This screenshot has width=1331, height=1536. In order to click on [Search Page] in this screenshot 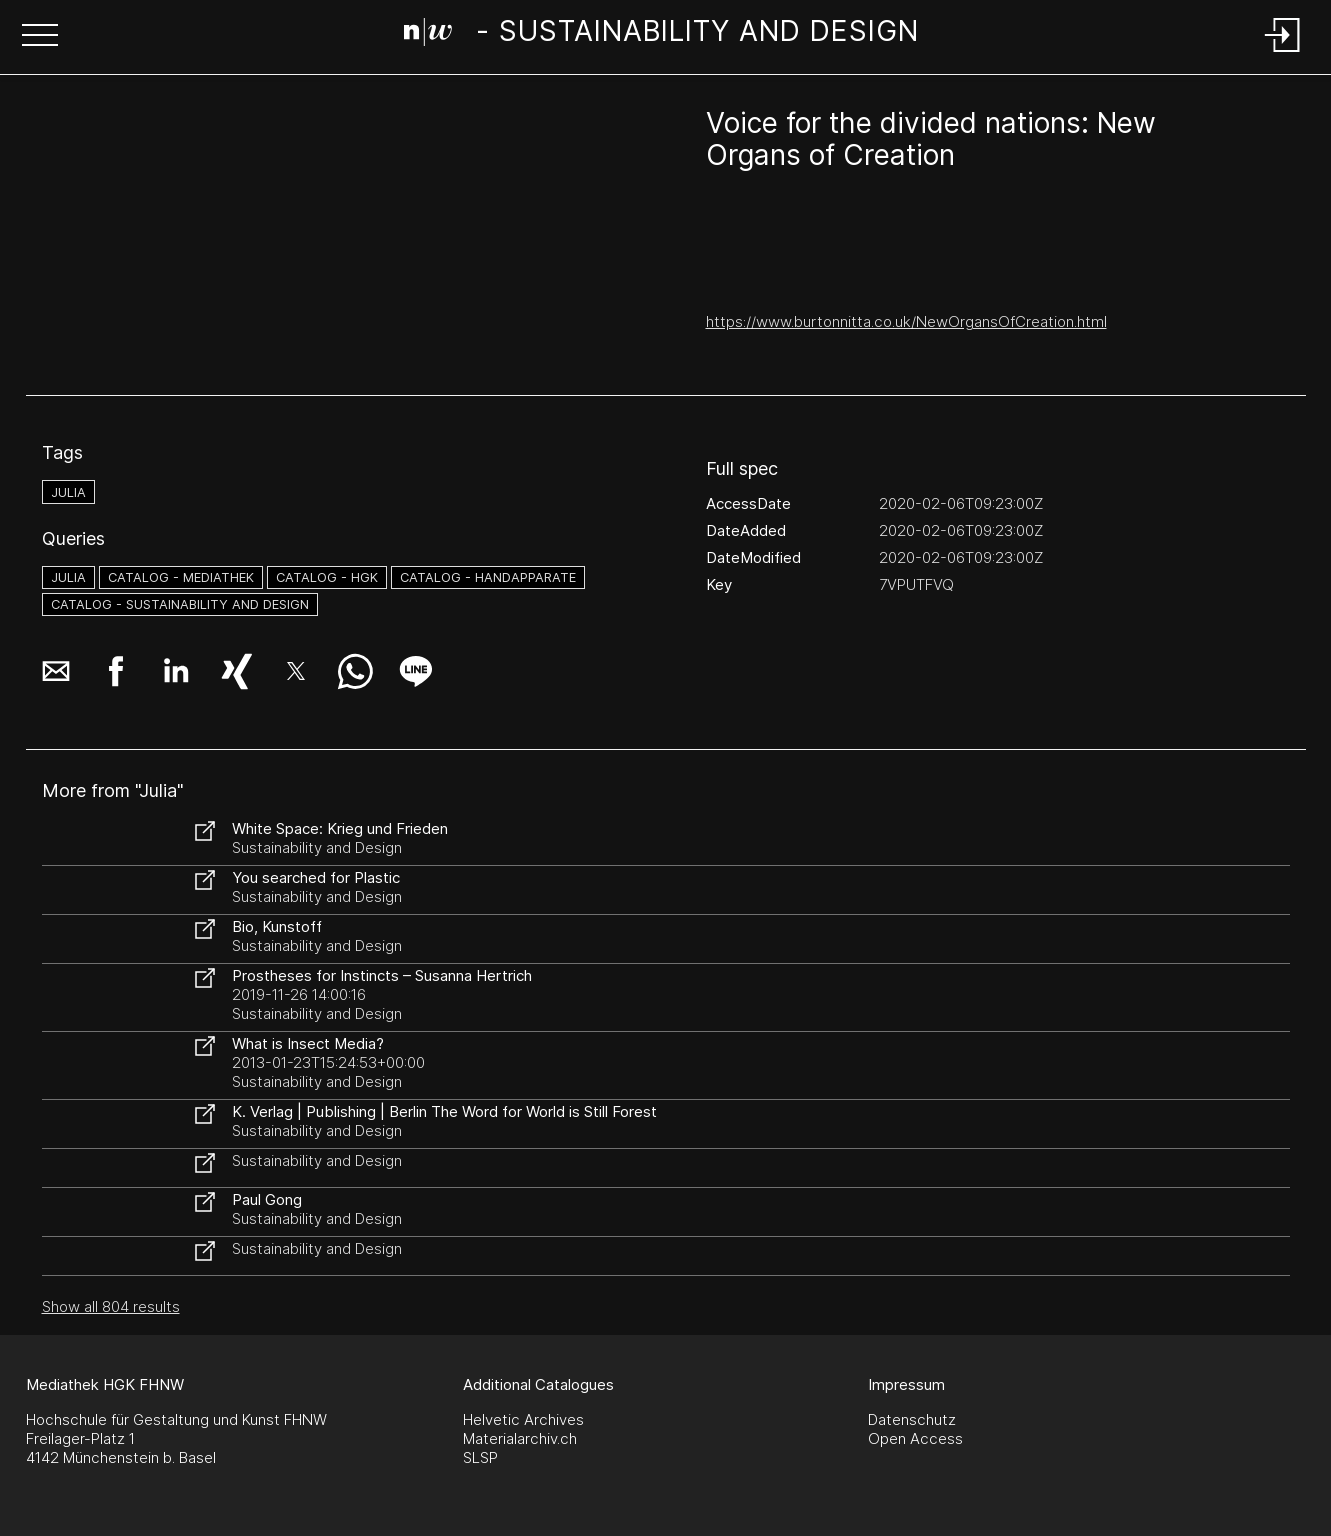, I will do `click(661, 35)`.